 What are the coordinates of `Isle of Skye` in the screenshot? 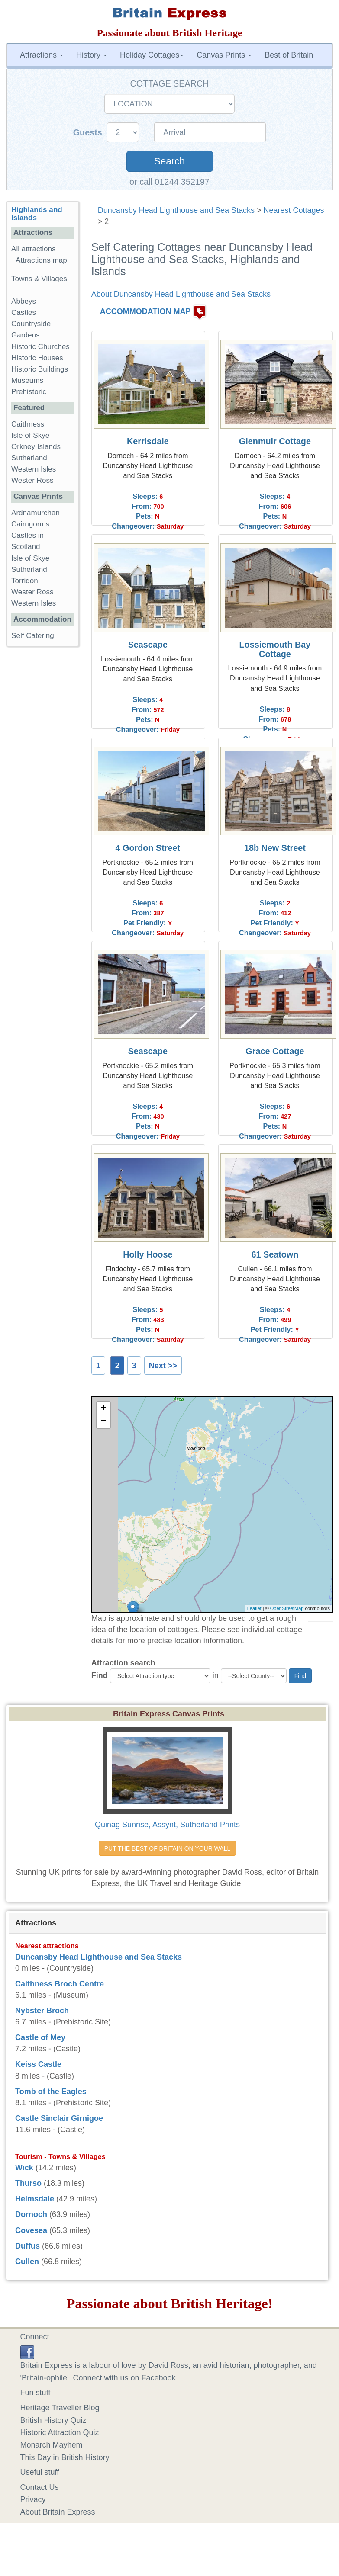 It's located at (30, 435).